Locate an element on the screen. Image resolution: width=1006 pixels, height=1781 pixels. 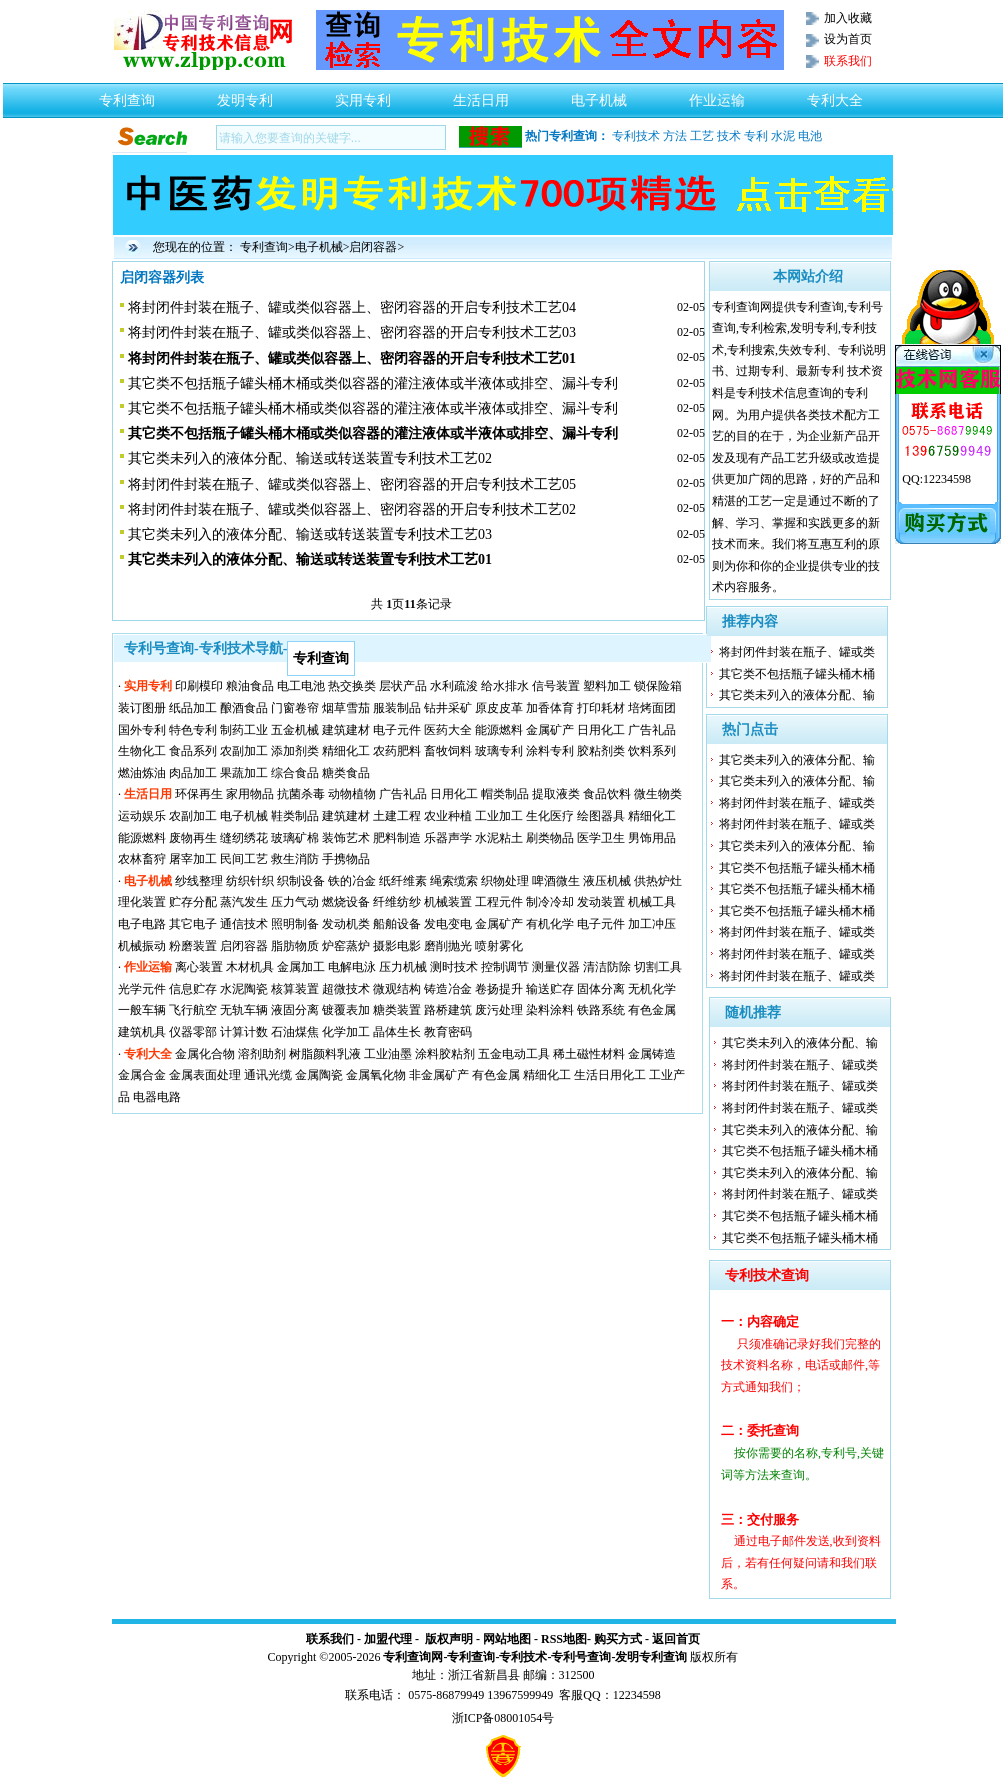
石油煤焦 is located at coordinates (295, 1032).